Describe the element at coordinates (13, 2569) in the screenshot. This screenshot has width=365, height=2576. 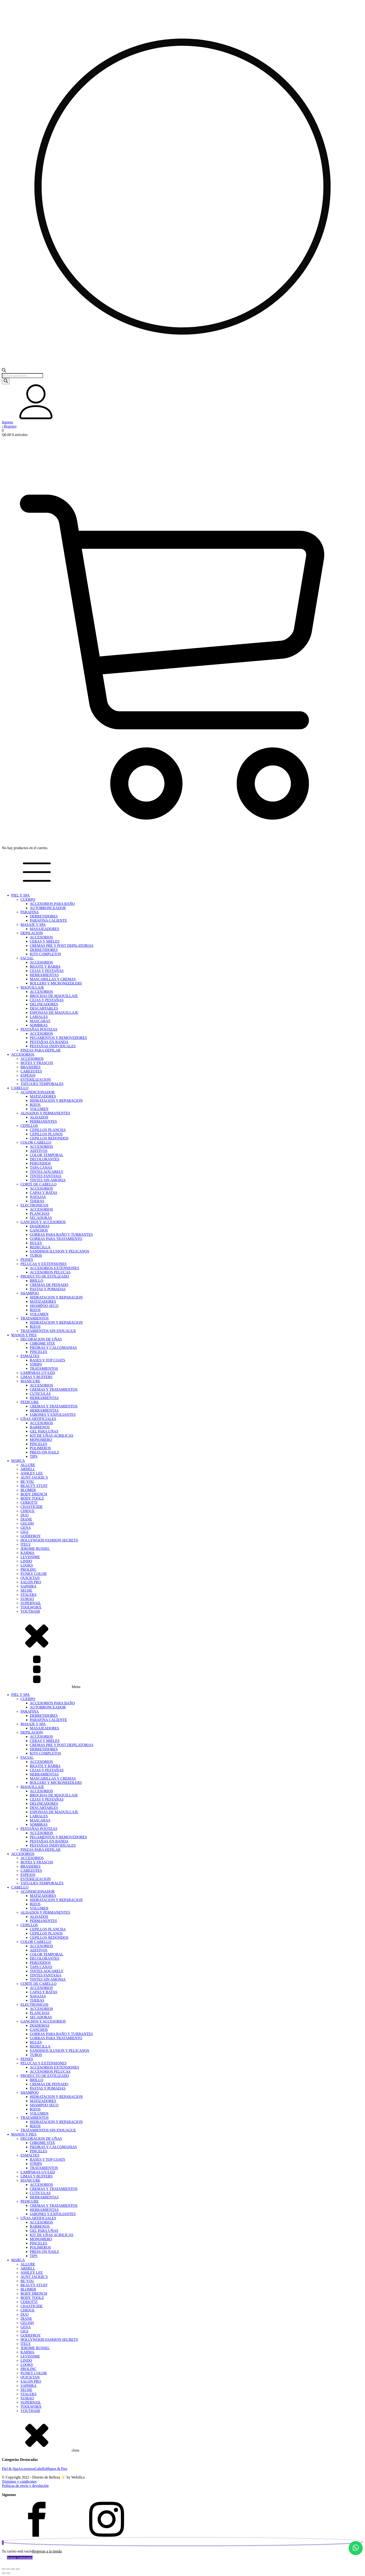
I see `[Compartir]` at that location.